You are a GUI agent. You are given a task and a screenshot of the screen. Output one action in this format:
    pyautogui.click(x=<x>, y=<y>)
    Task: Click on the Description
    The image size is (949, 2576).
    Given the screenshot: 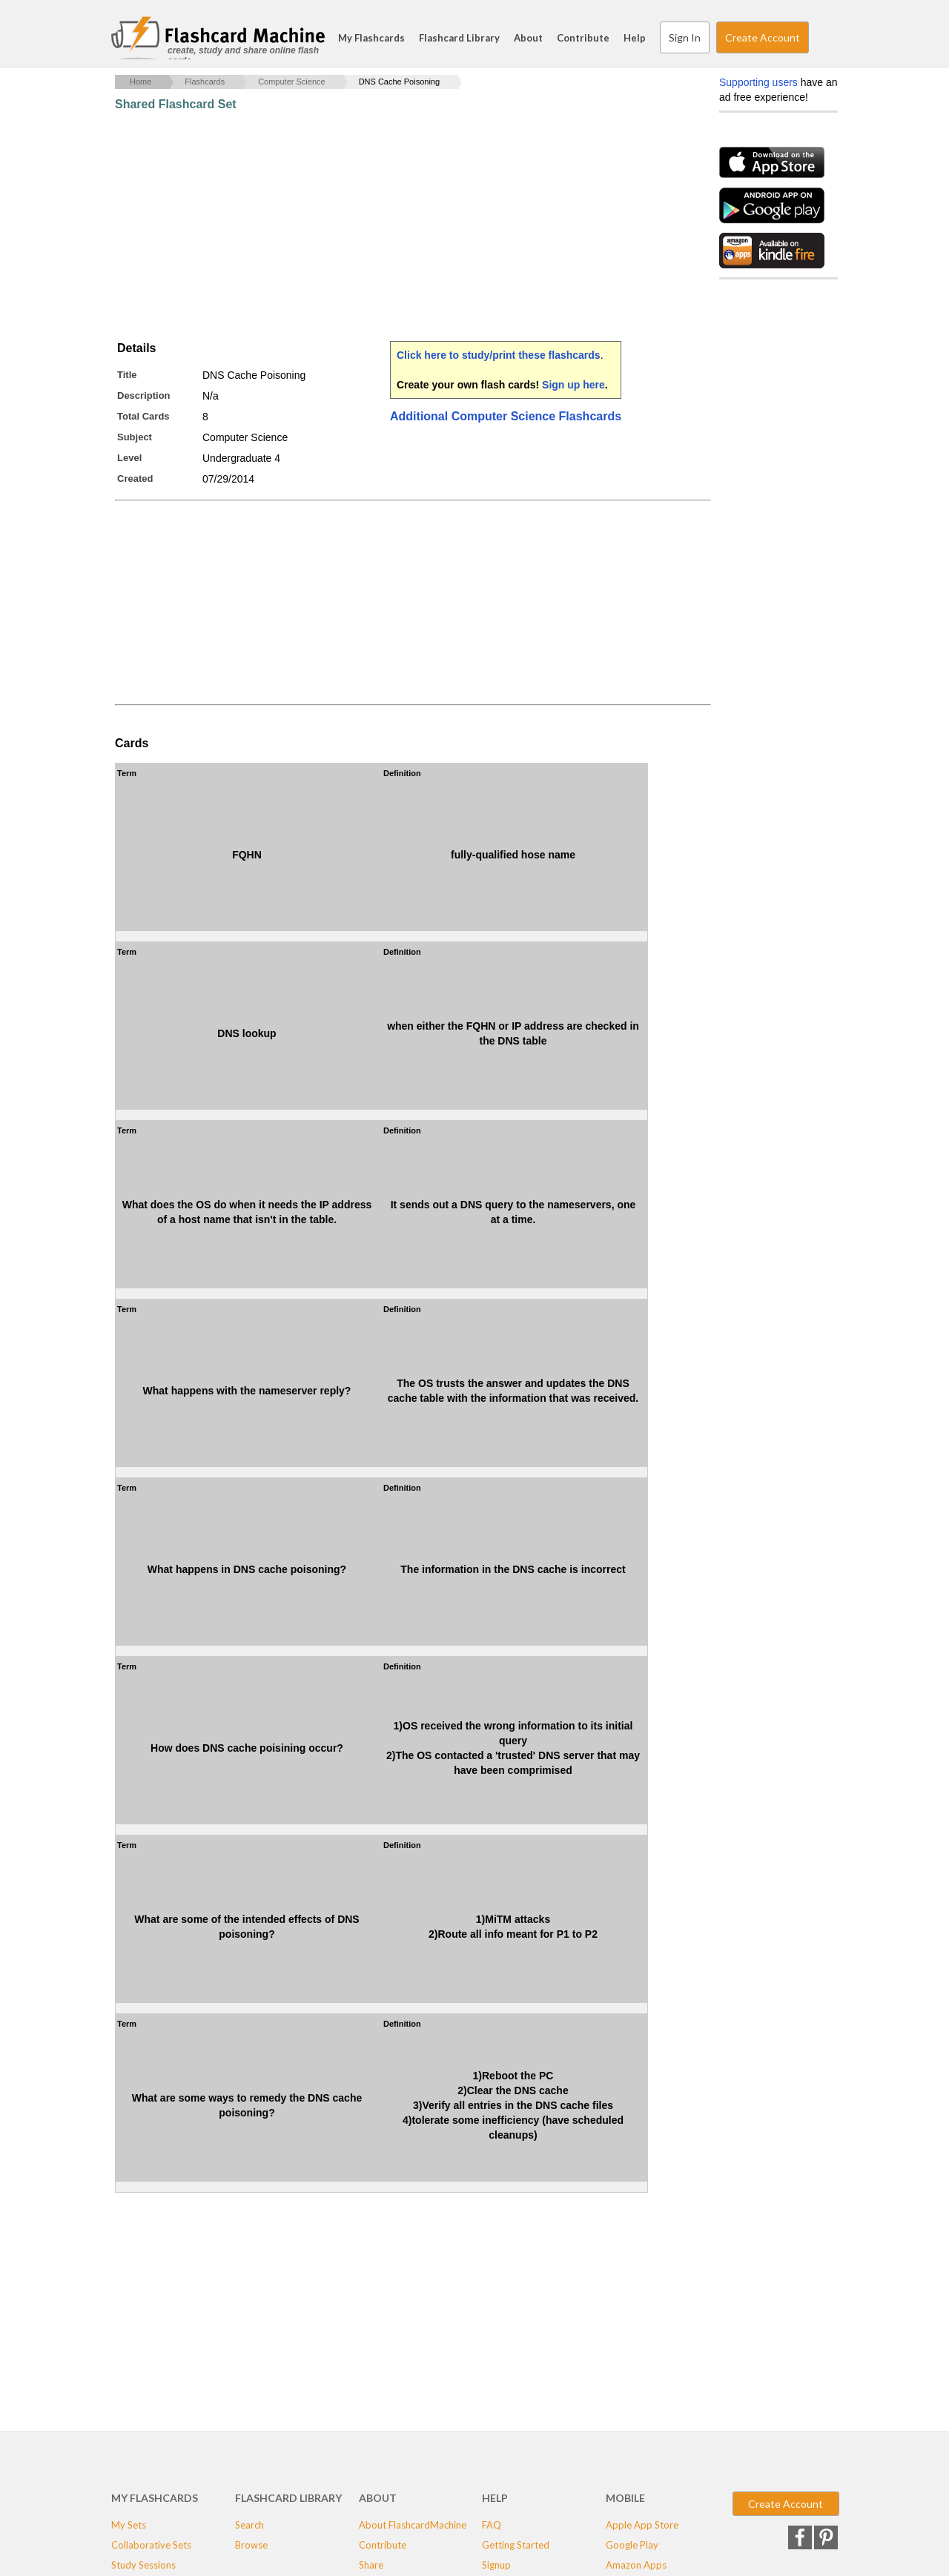 What is the action you would take?
    pyautogui.click(x=144, y=395)
    